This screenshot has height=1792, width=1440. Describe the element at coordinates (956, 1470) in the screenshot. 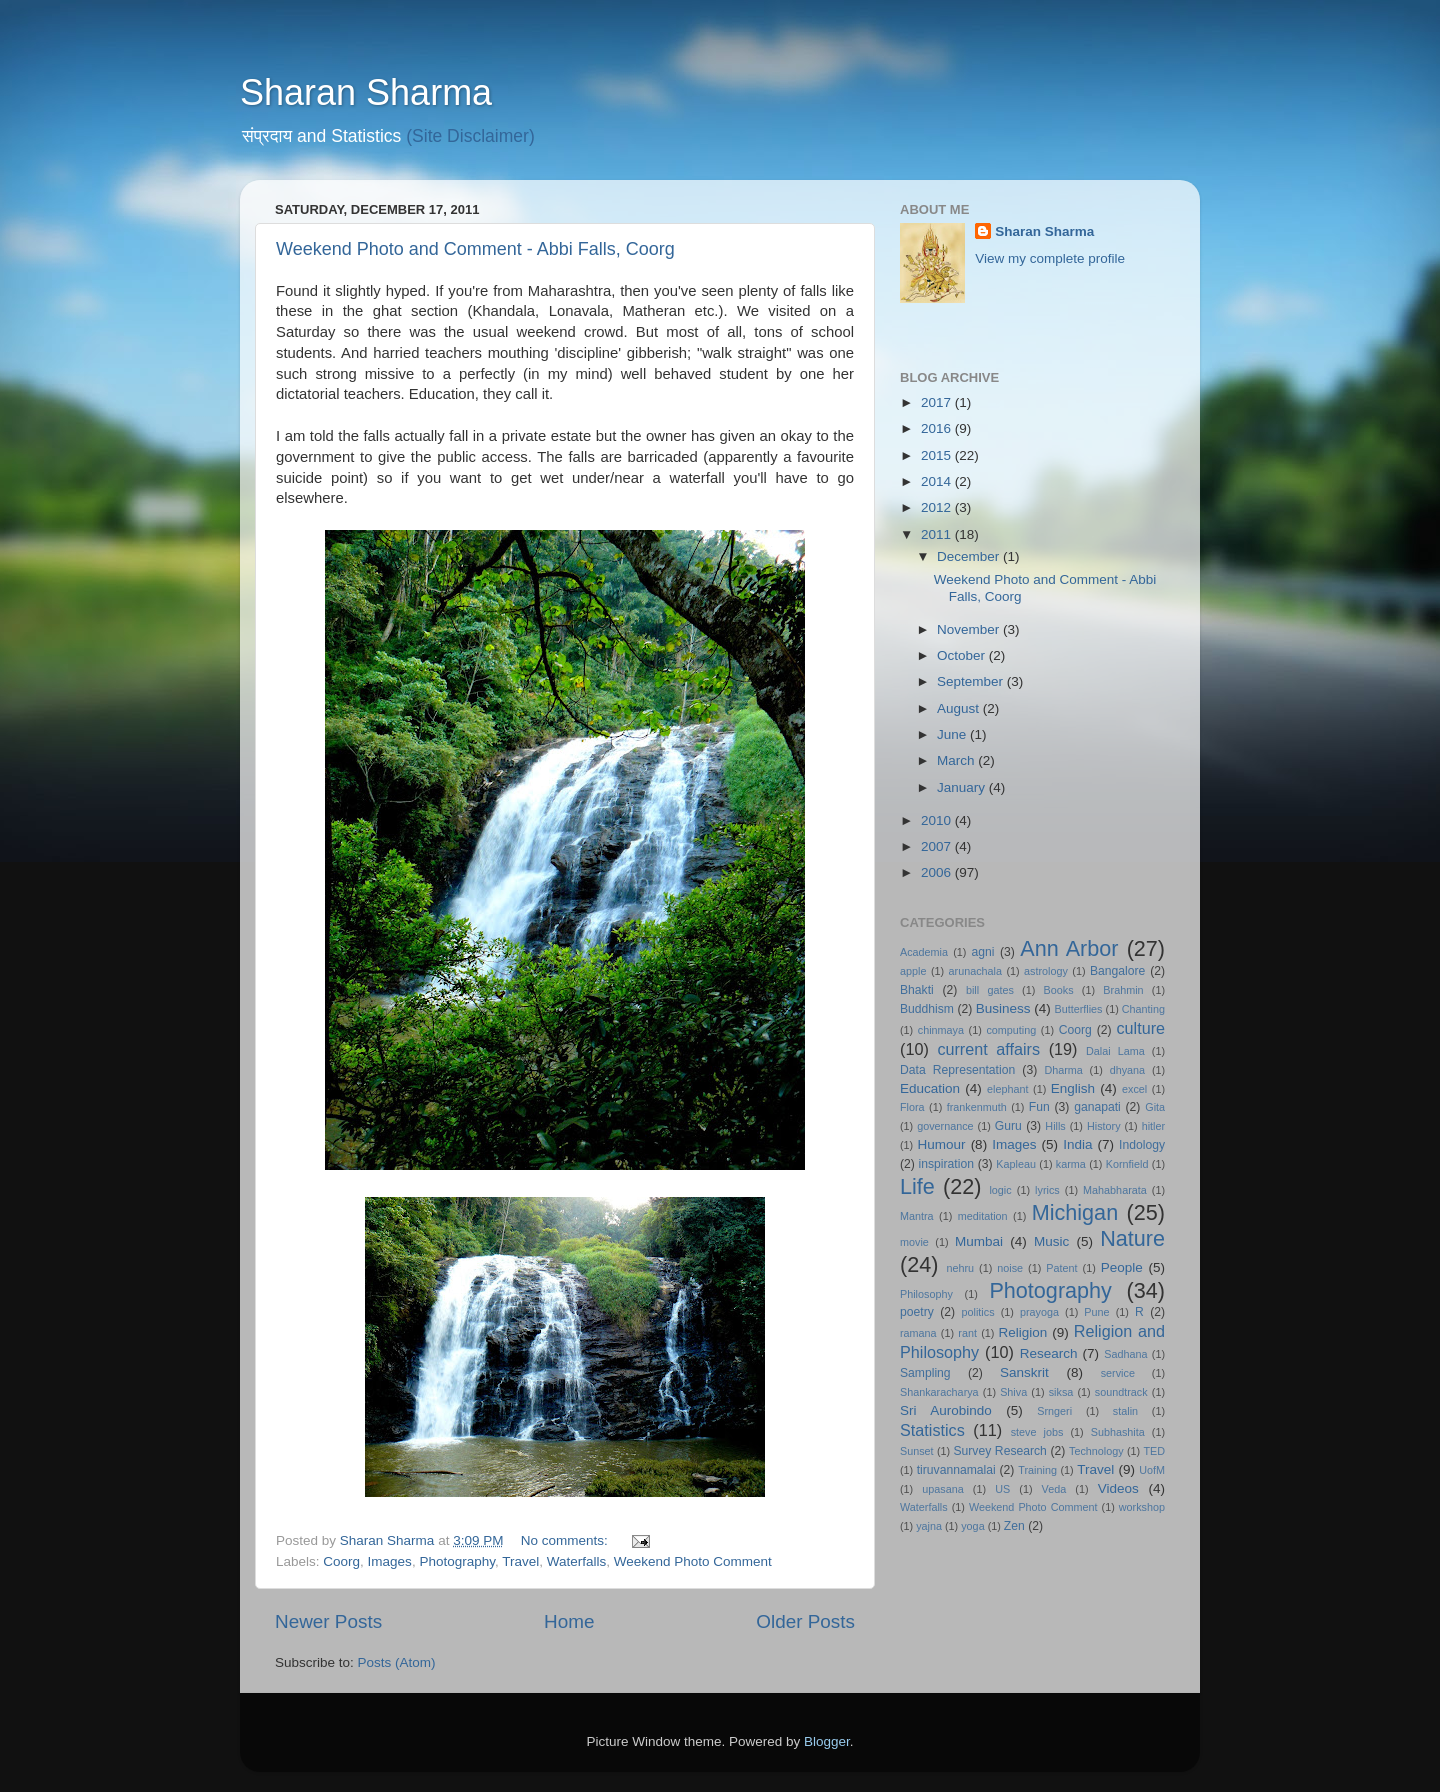

I see `tiruvannamalai` at that location.